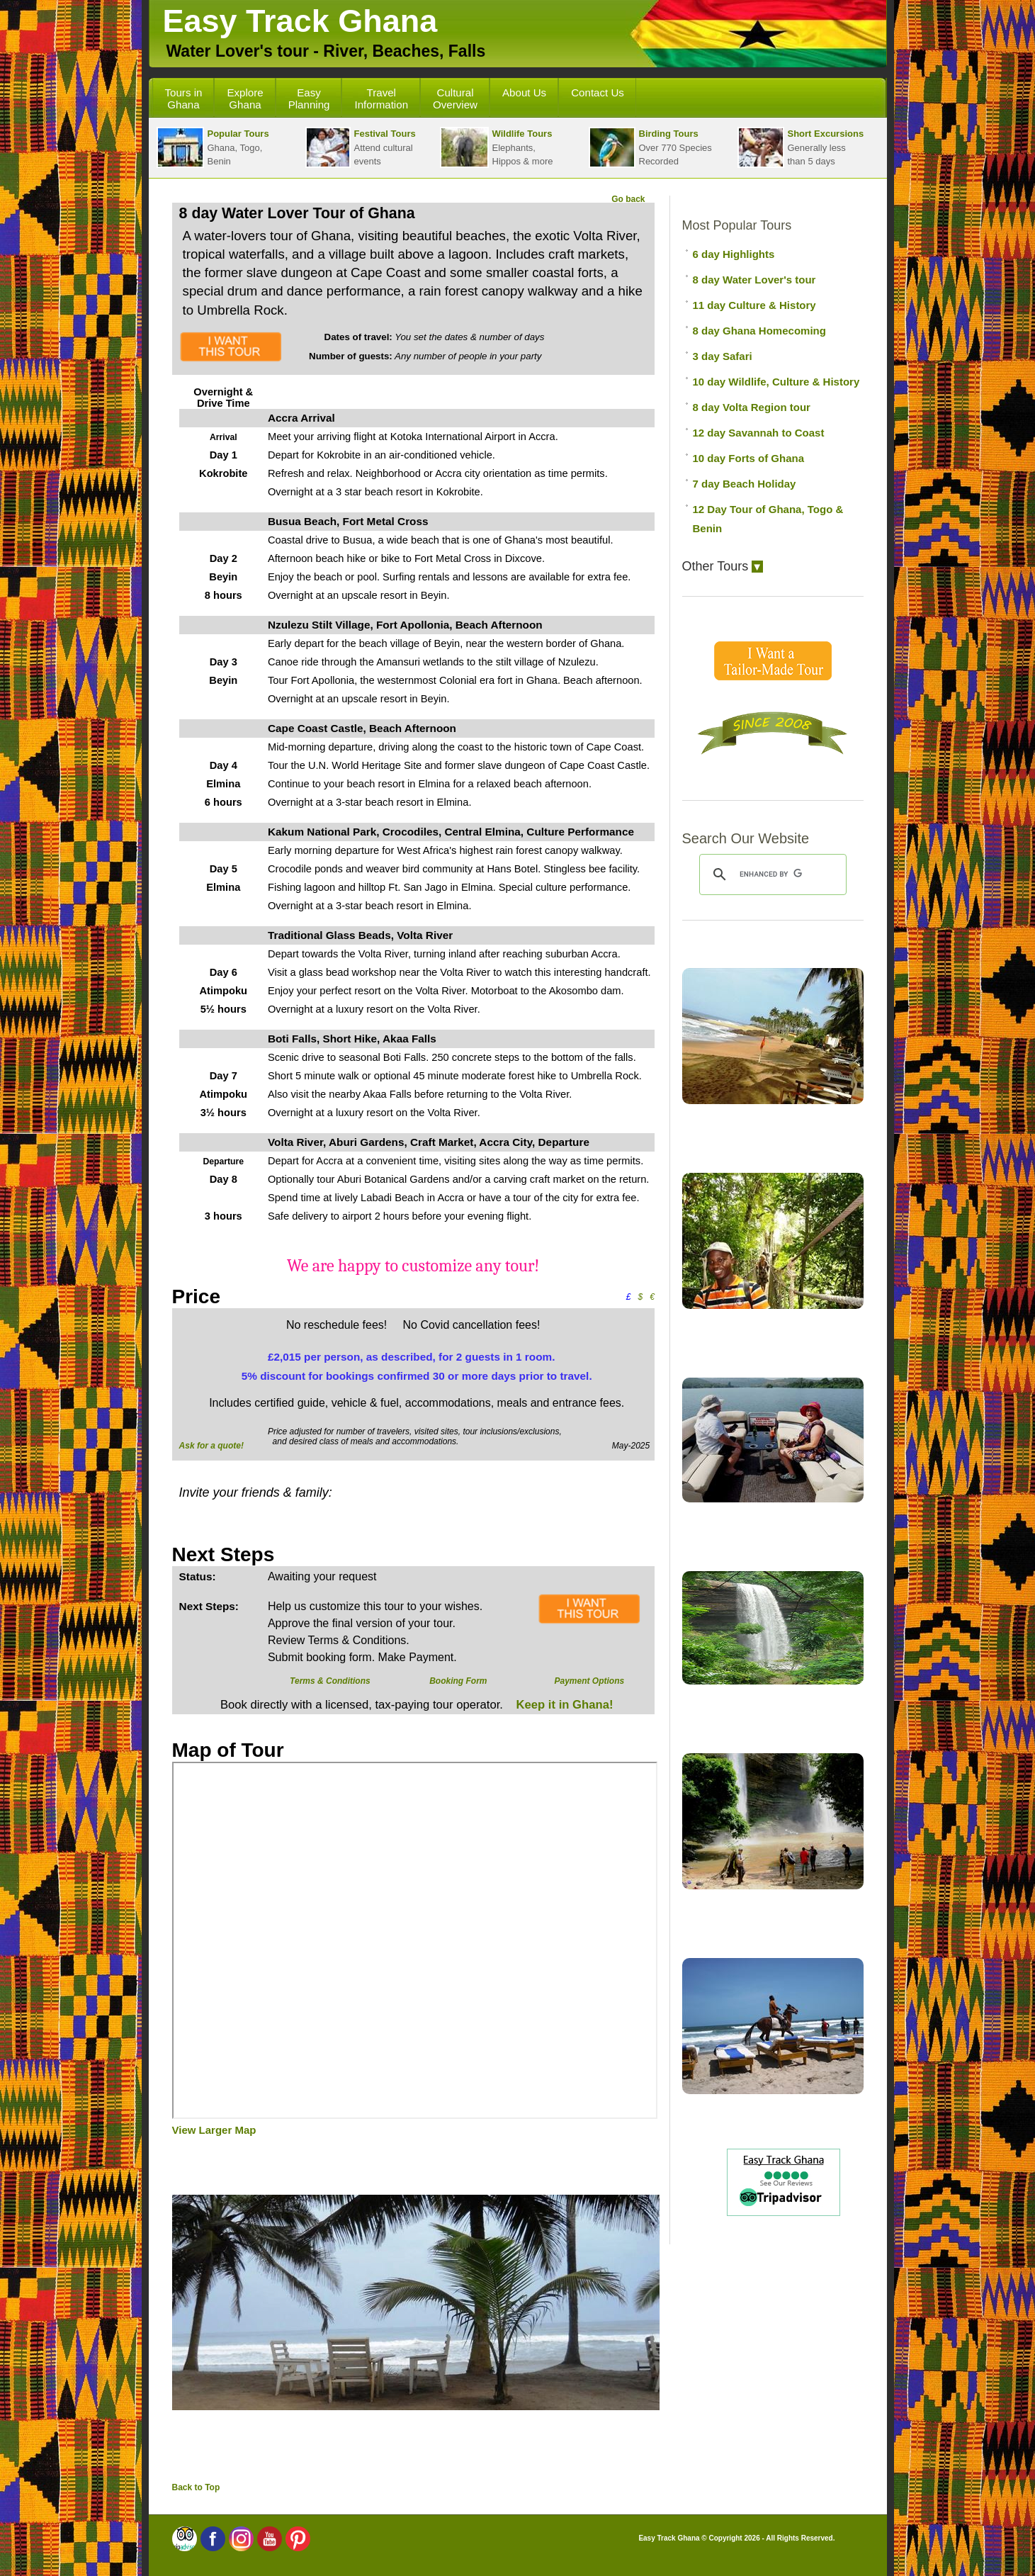  What do you see at coordinates (744, 484) in the screenshot?
I see `7 day Beach Holiday` at bounding box center [744, 484].